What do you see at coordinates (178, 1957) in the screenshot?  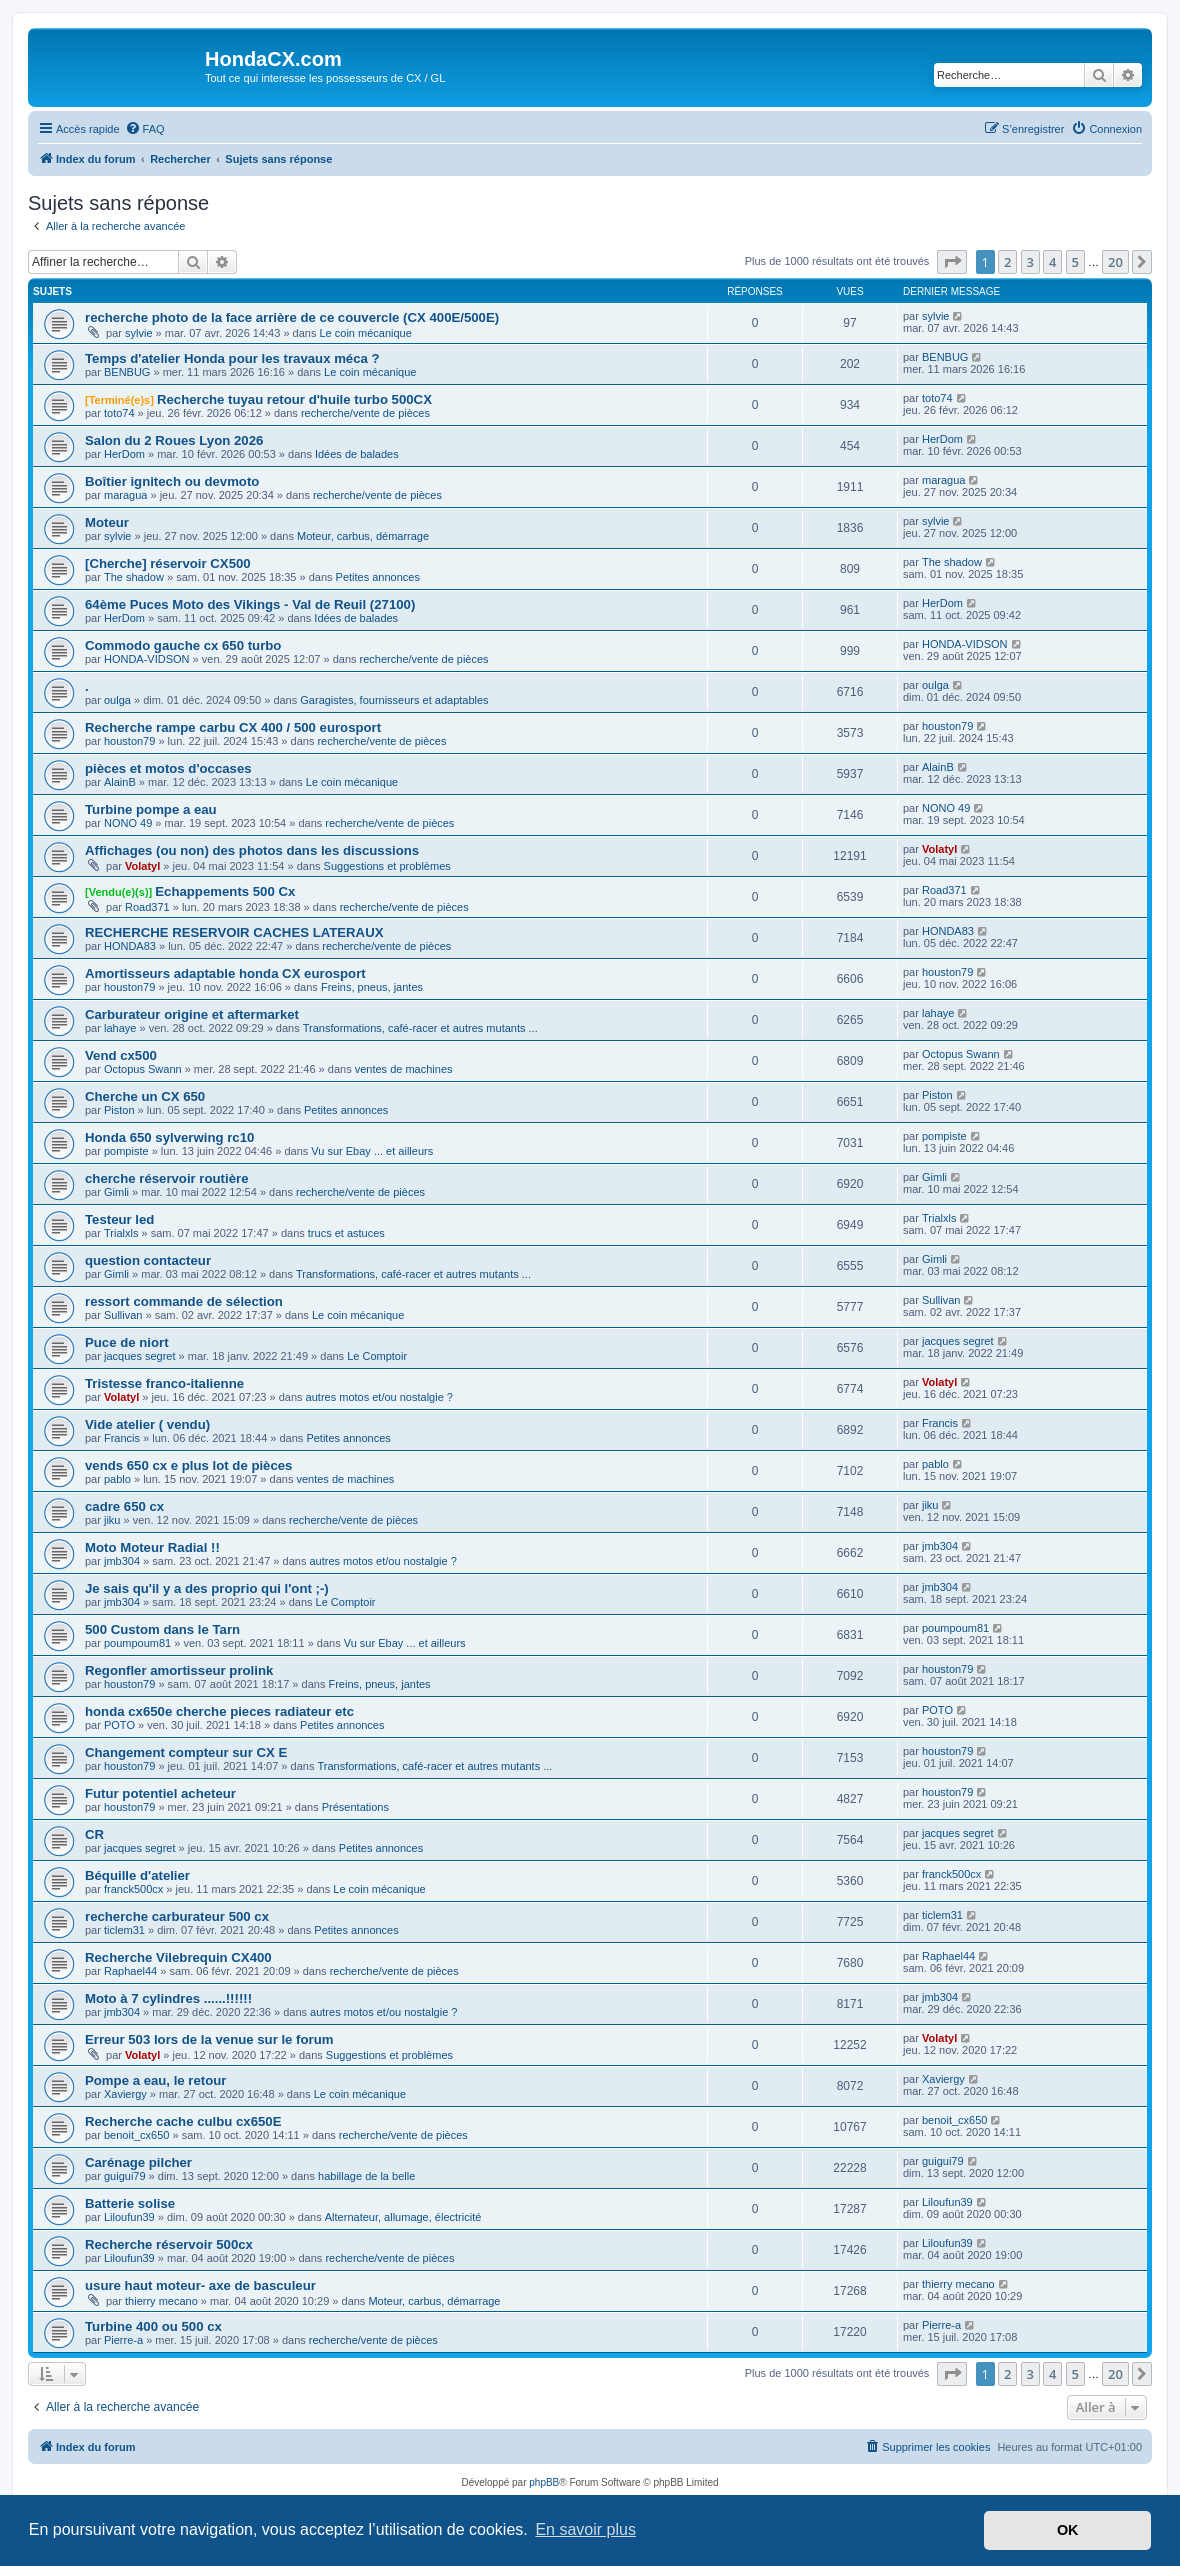 I see `Recherche Vilebrequin CX400` at bounding box center [178, 1957].